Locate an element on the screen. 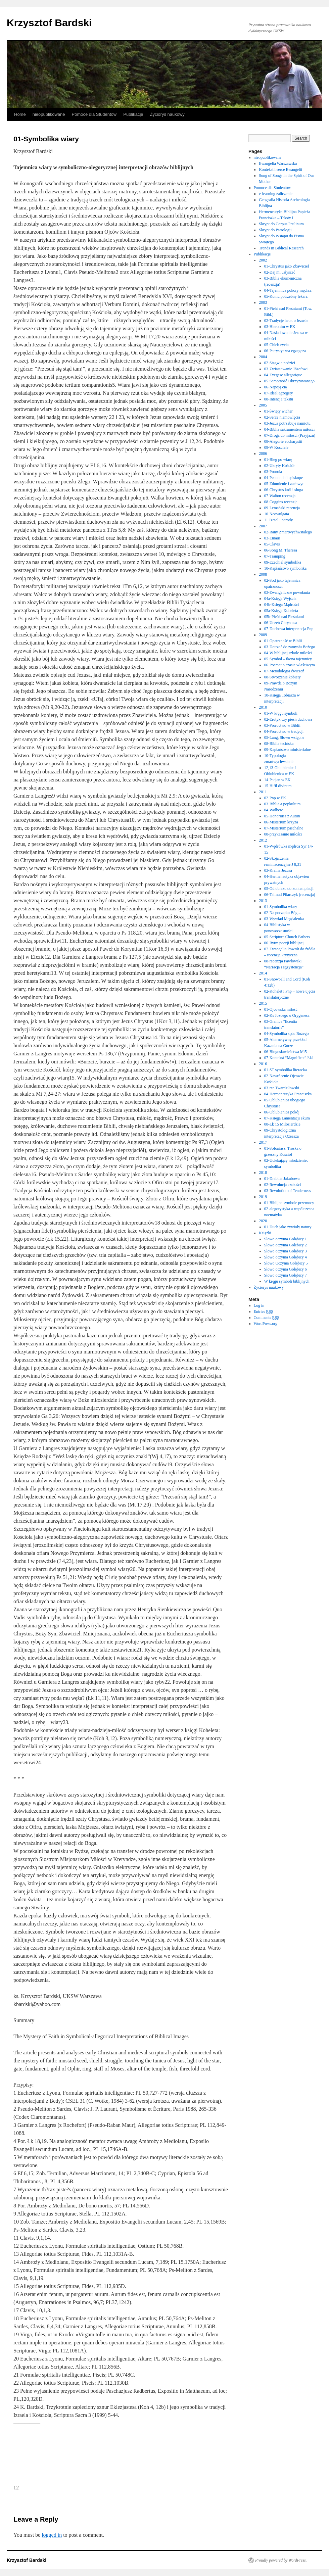  Home is located at coordinates (20, 114).